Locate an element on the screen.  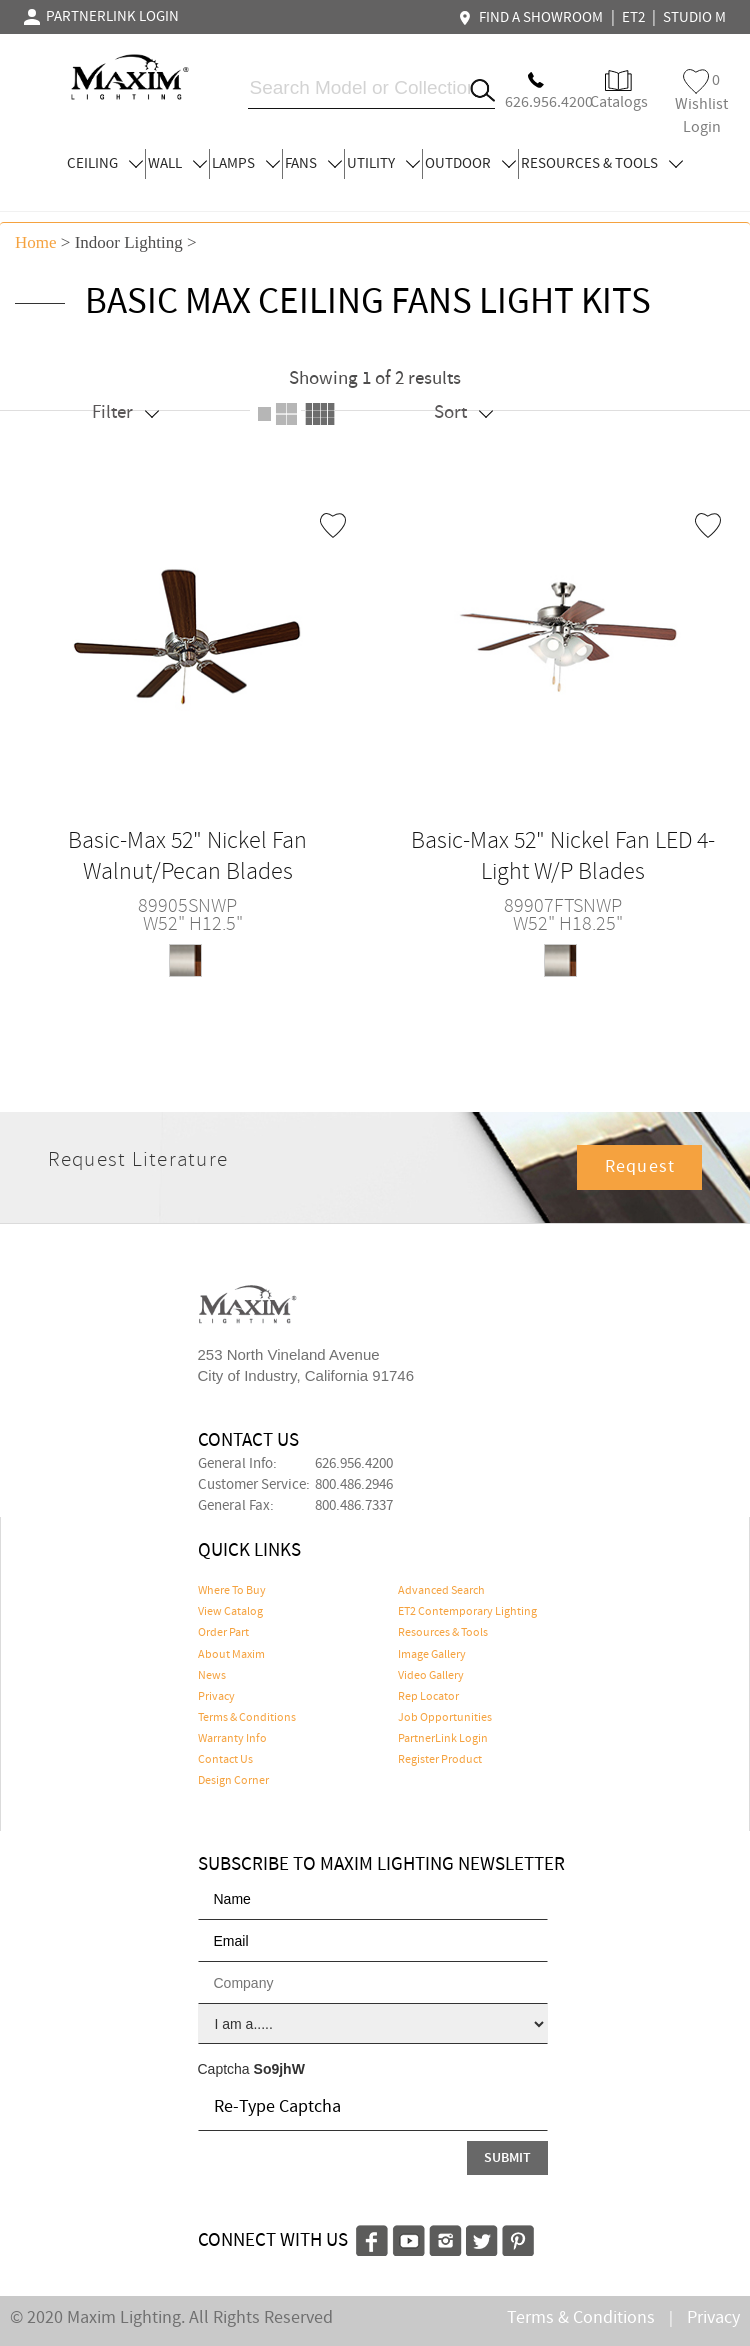
About Maxim is located at coordinates (231, 1655).